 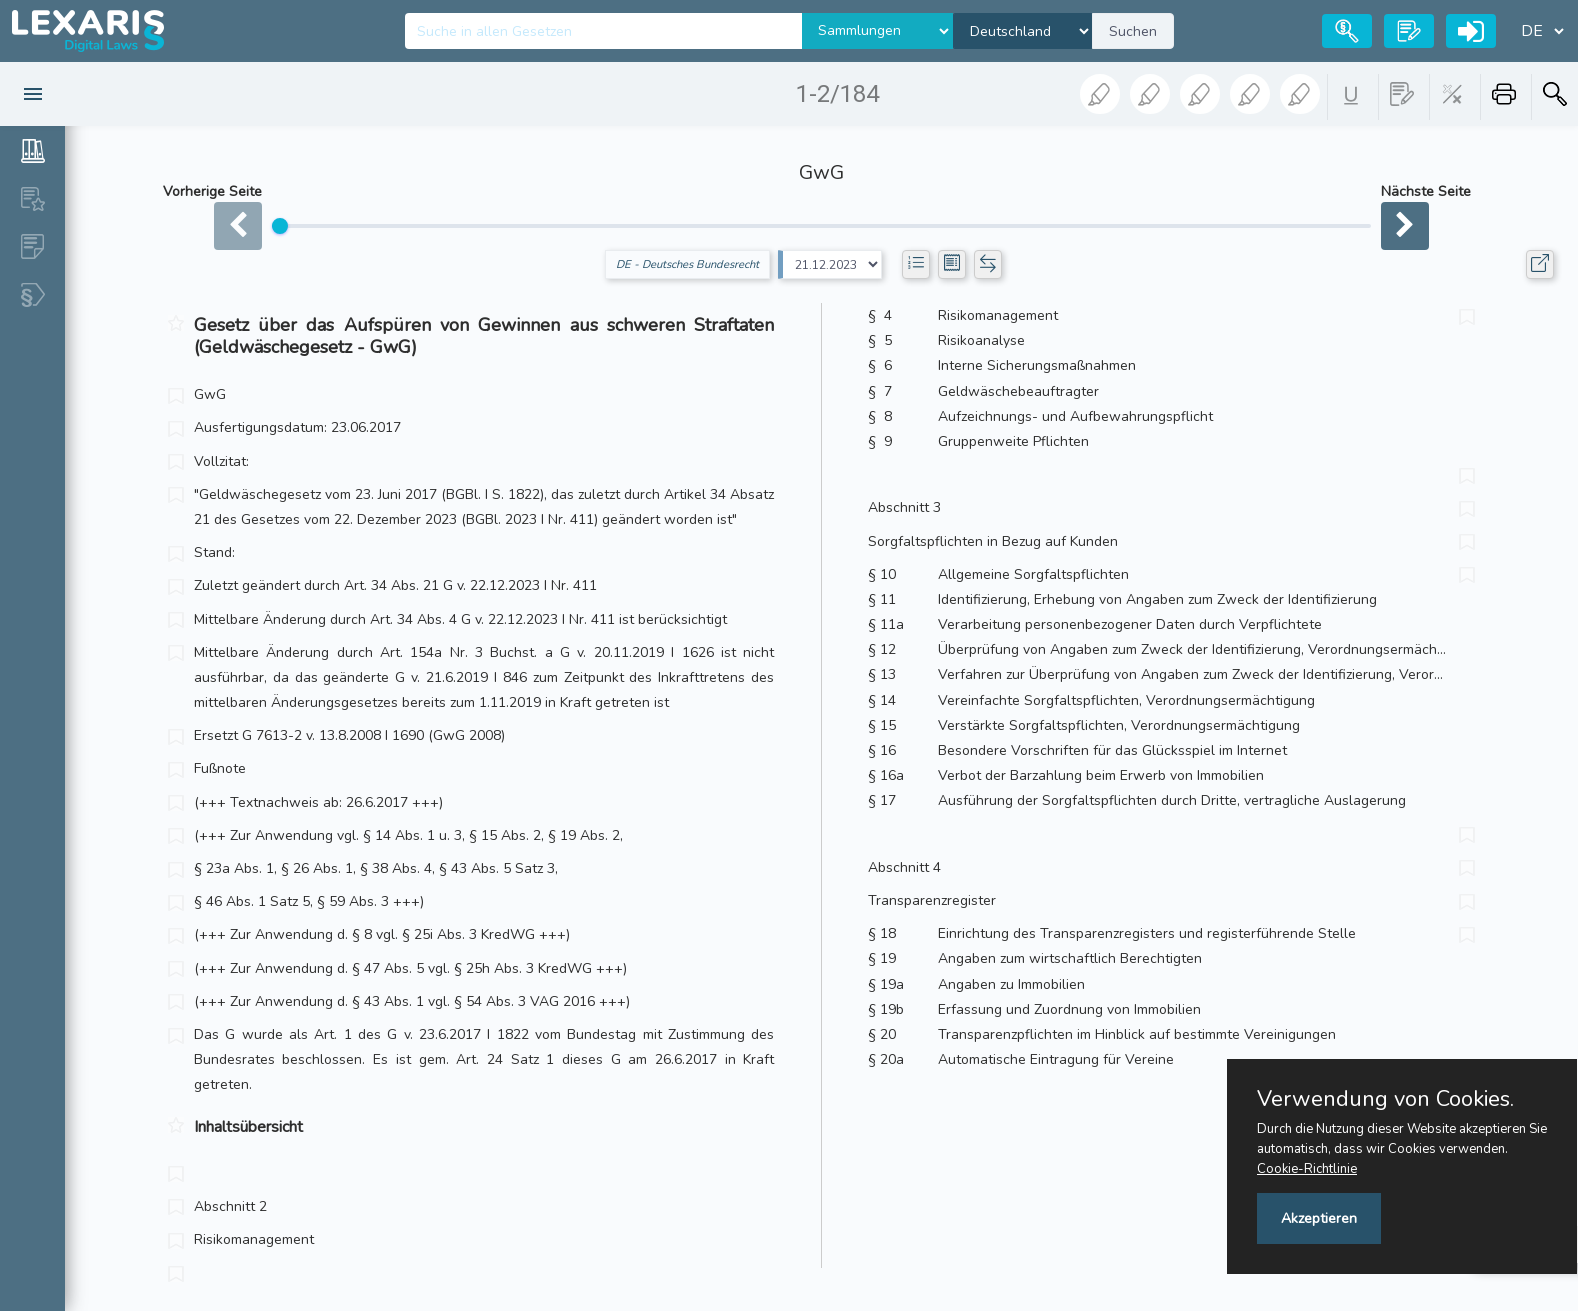 What do you see at coordinates (1319, 1218) in the screenshot?
I see `Akzeptieren` at bounding box center [1319, 1218].